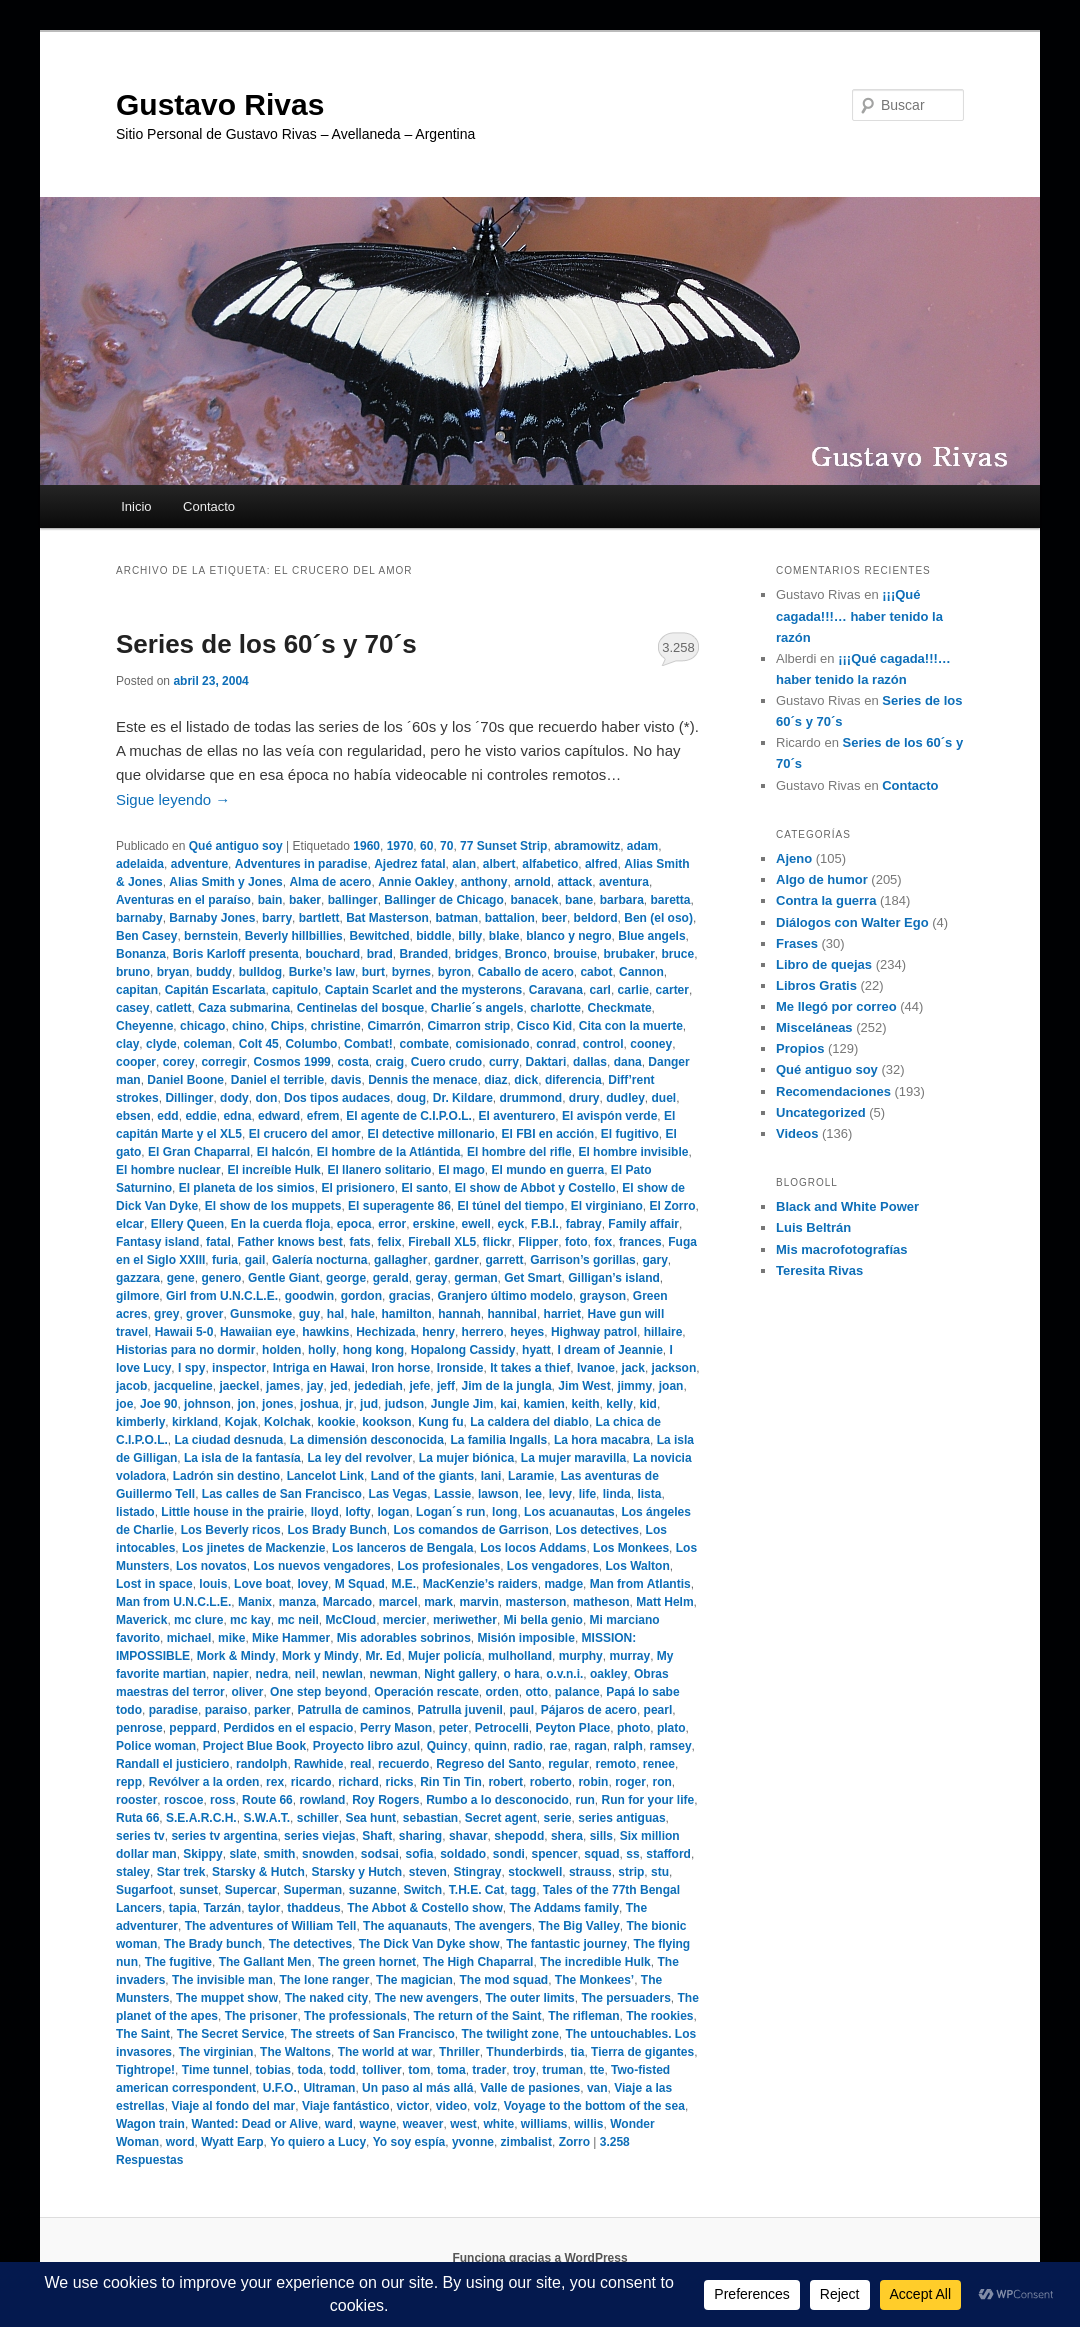 Image resolution: width=1080 pixels, height=2327 pixels. I want to click on The return of the Saint, so click(477, 2016).